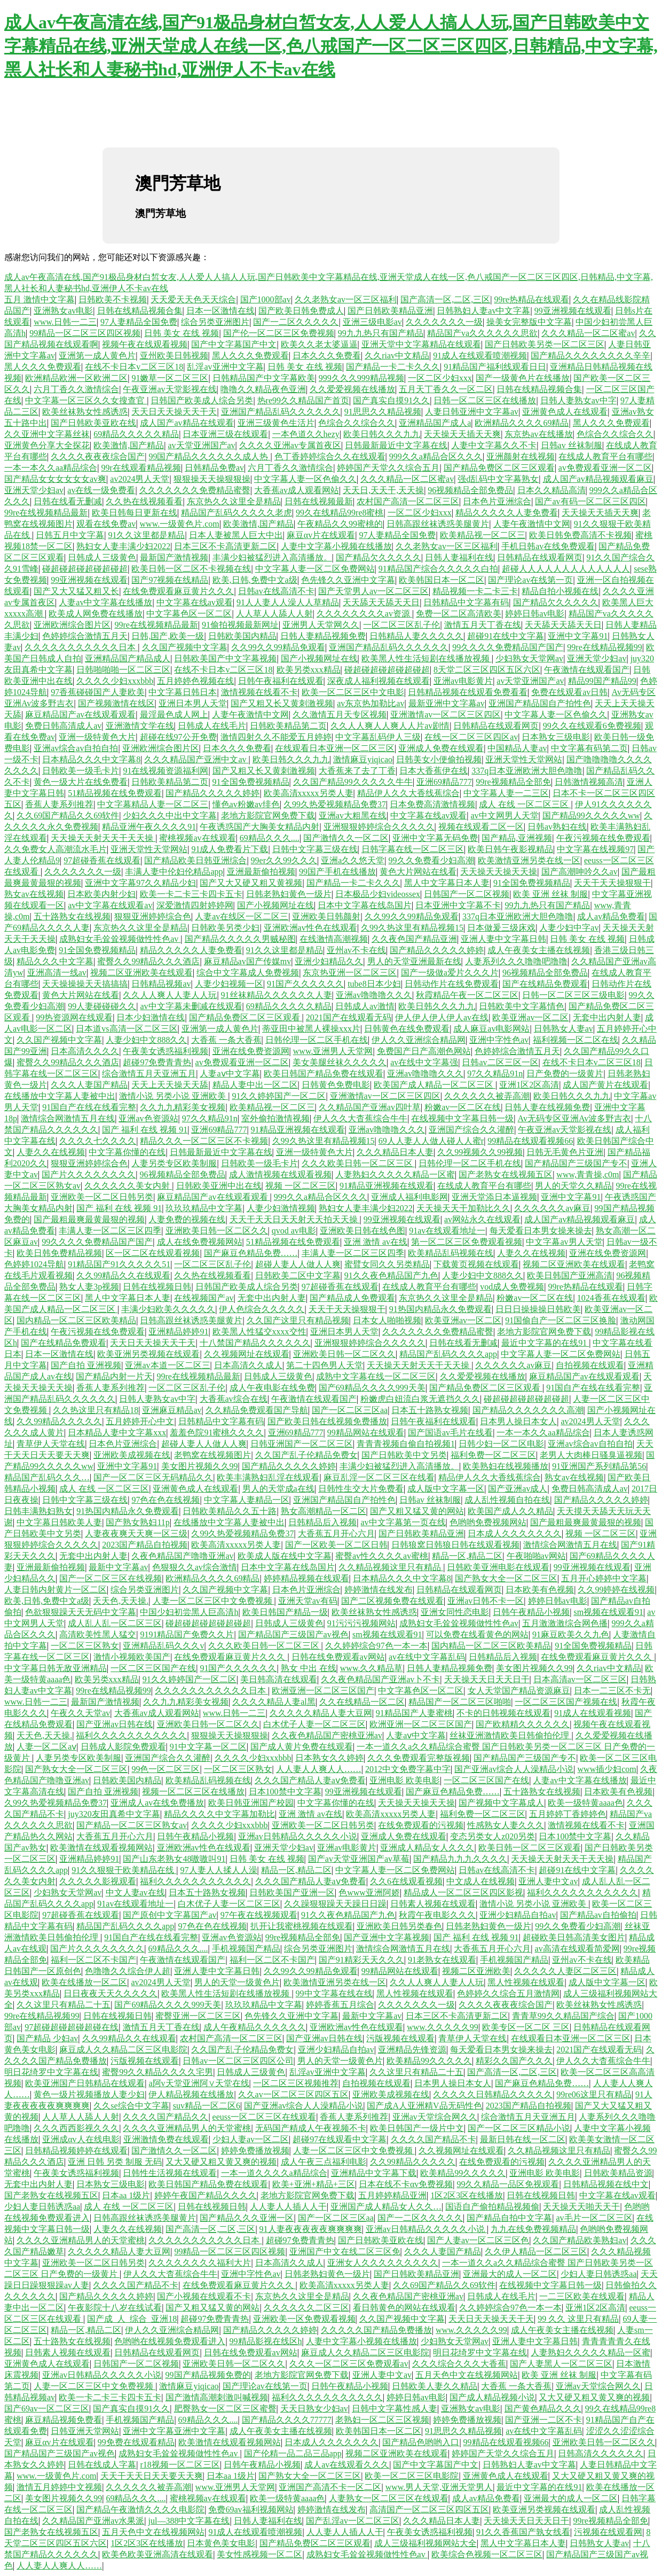  I want to click on 日韩精品人妻久久久久久, so click(416, 636).